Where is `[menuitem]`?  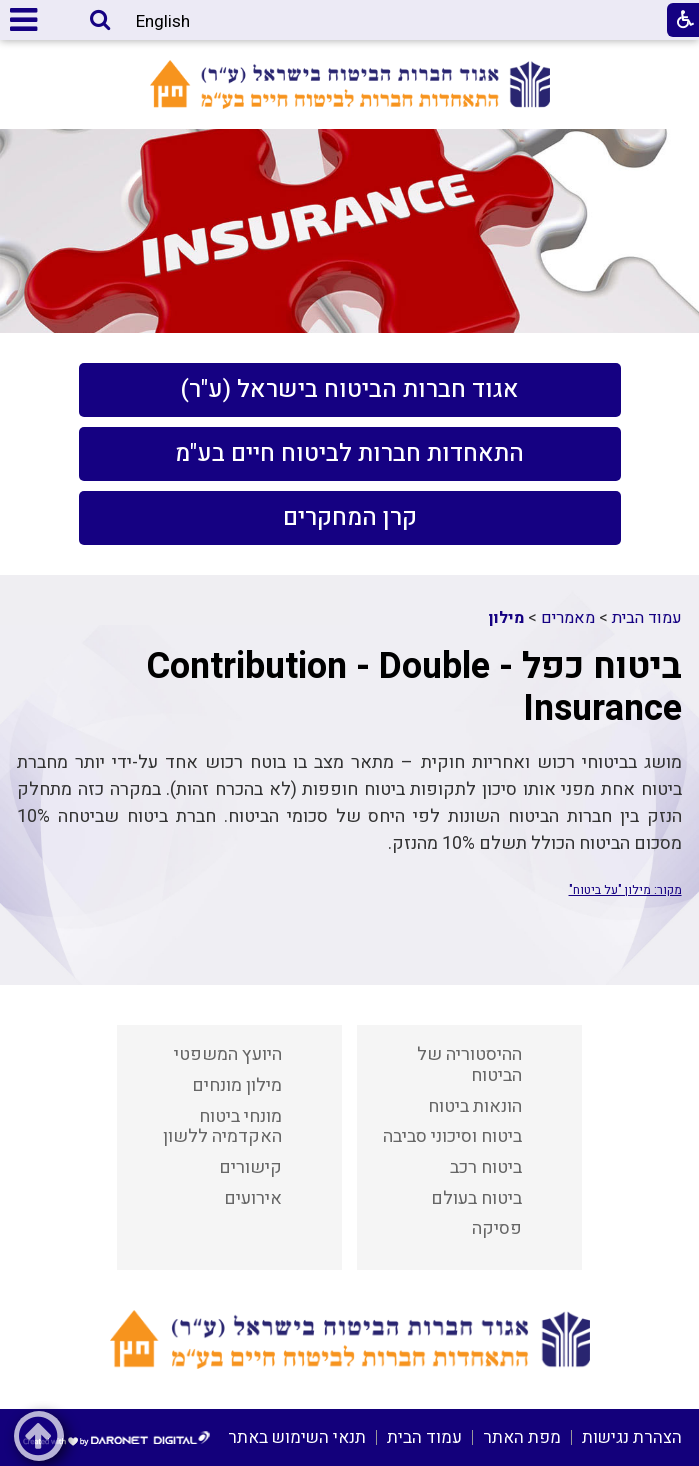
[menuitem] is located at coordinates (350, 390).